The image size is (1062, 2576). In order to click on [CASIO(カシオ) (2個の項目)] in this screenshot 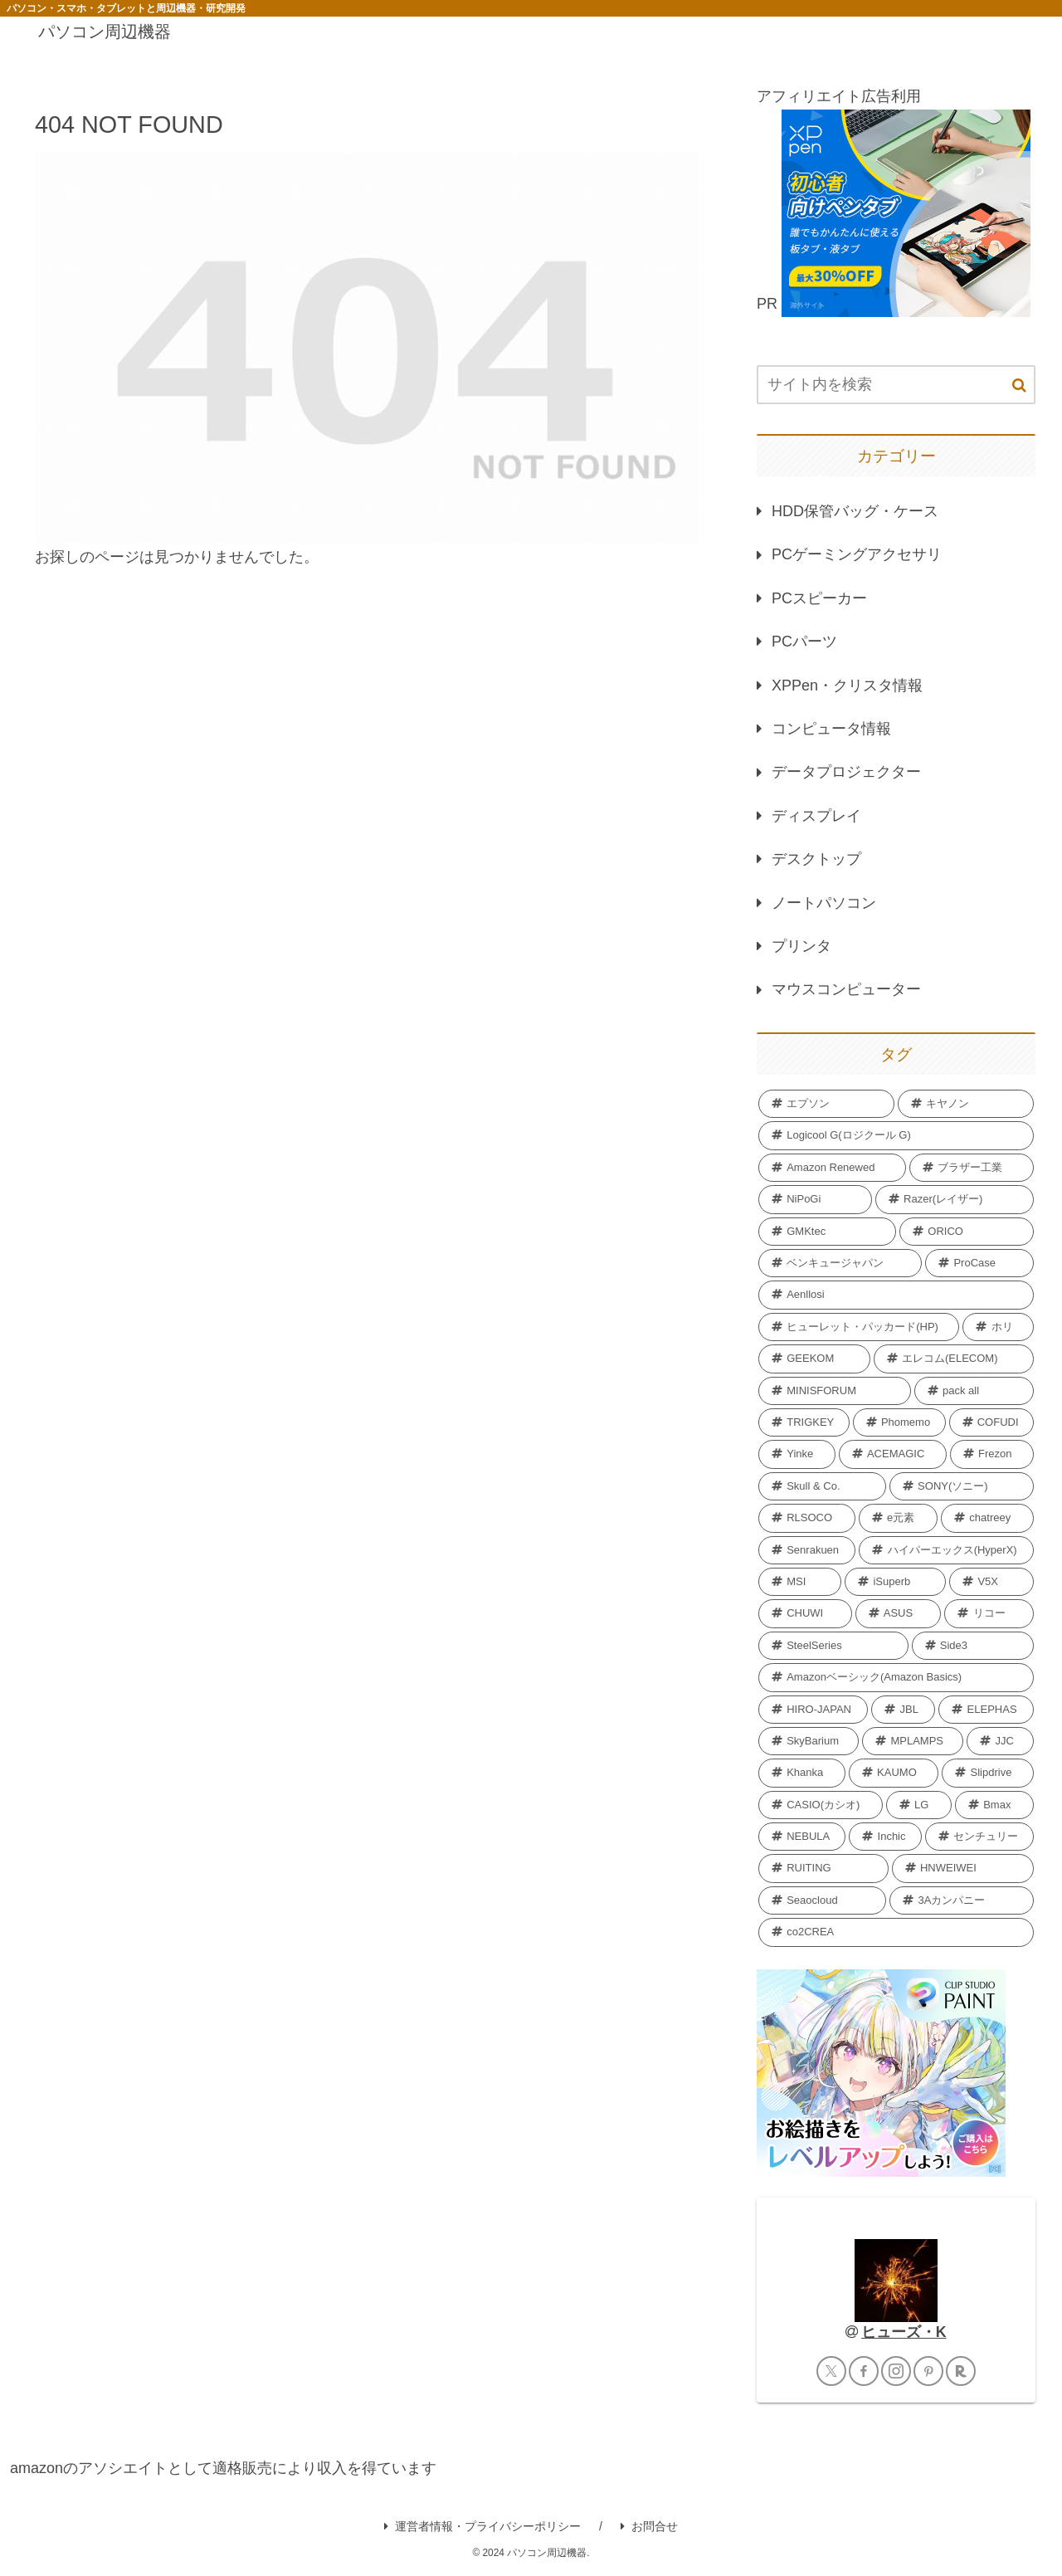, I will do `click(820, 1805)`.